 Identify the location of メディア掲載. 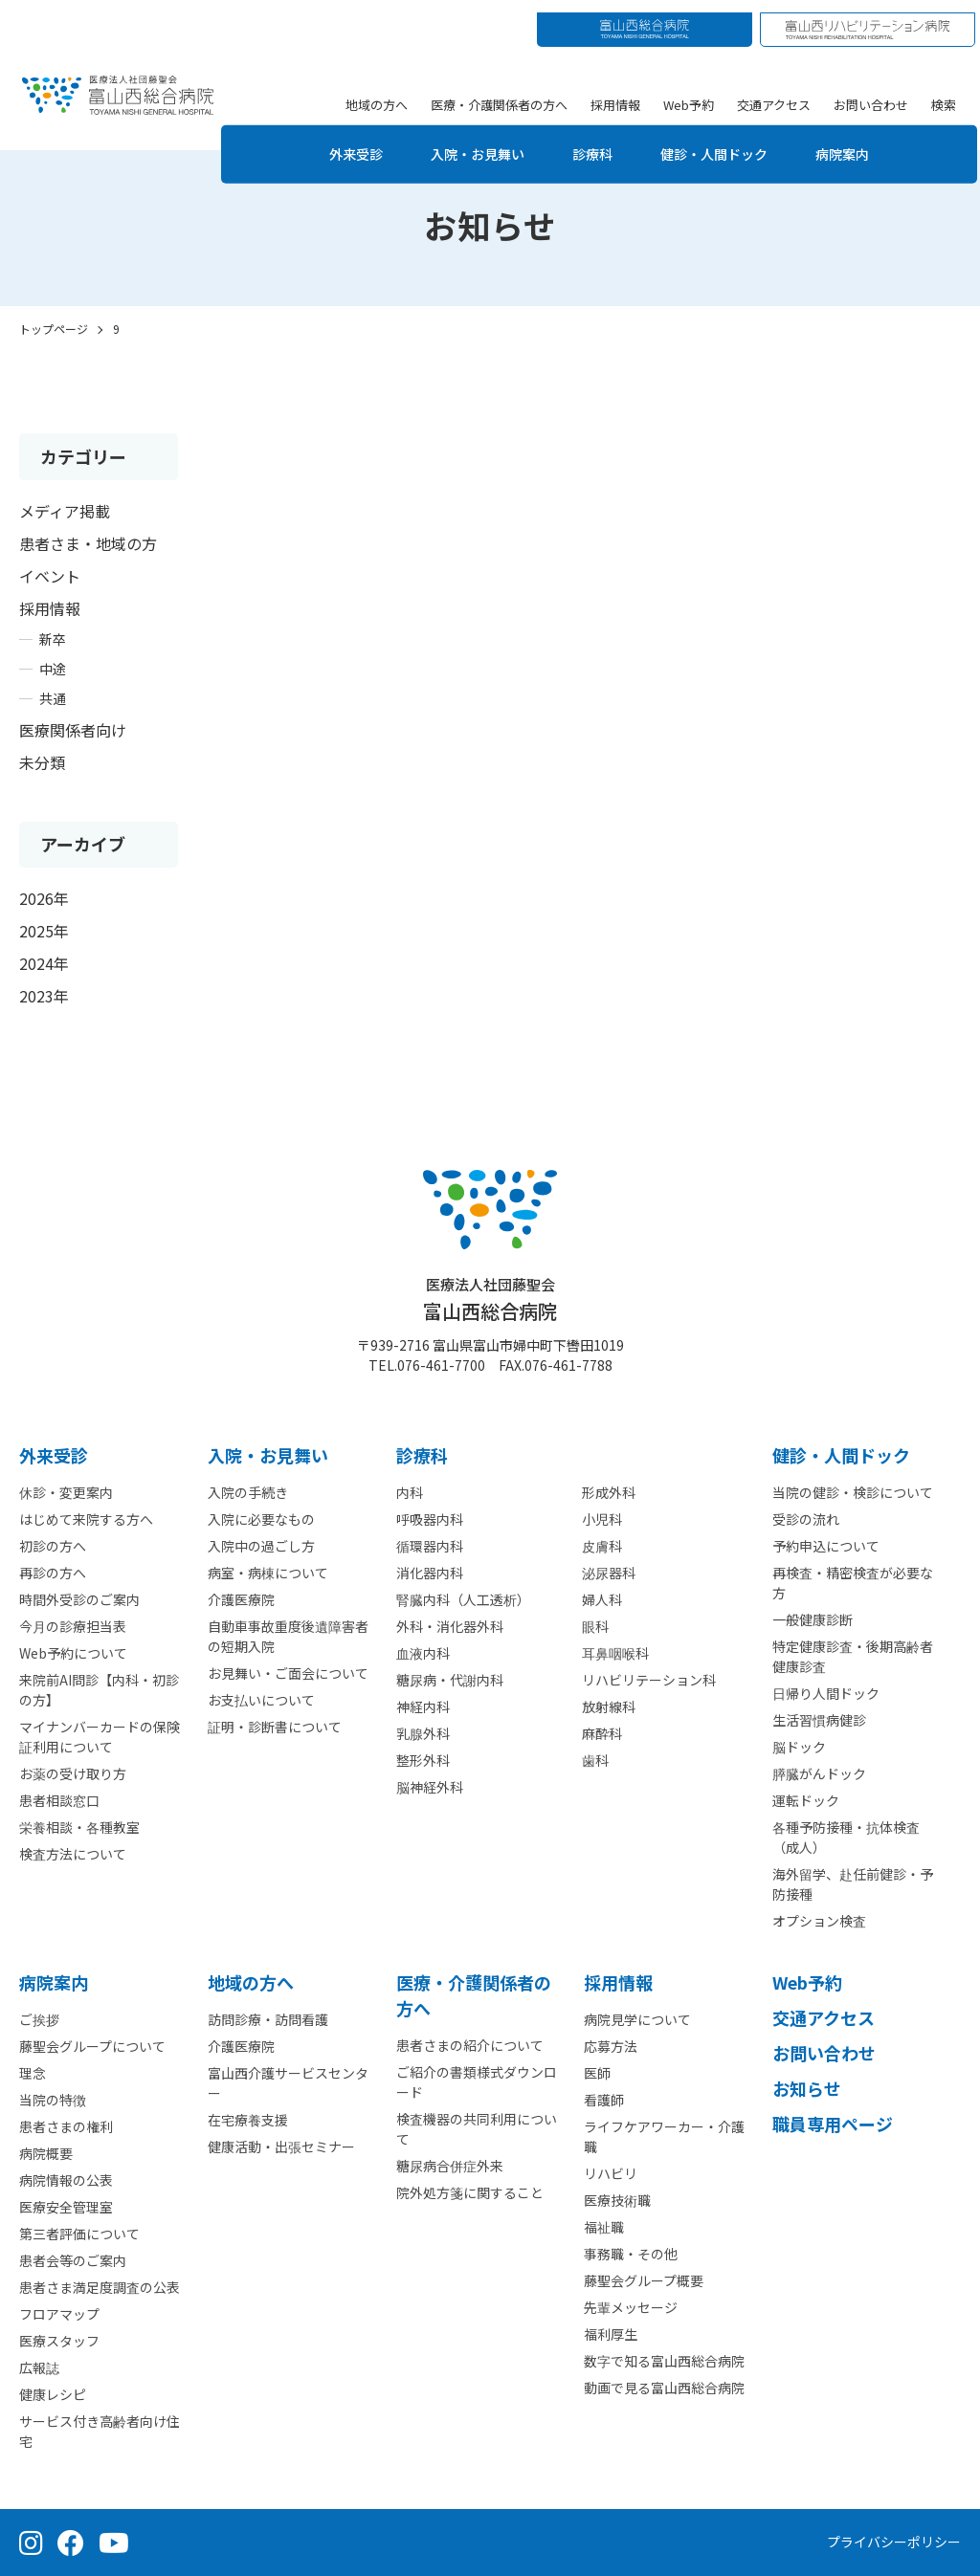
(64, 510).